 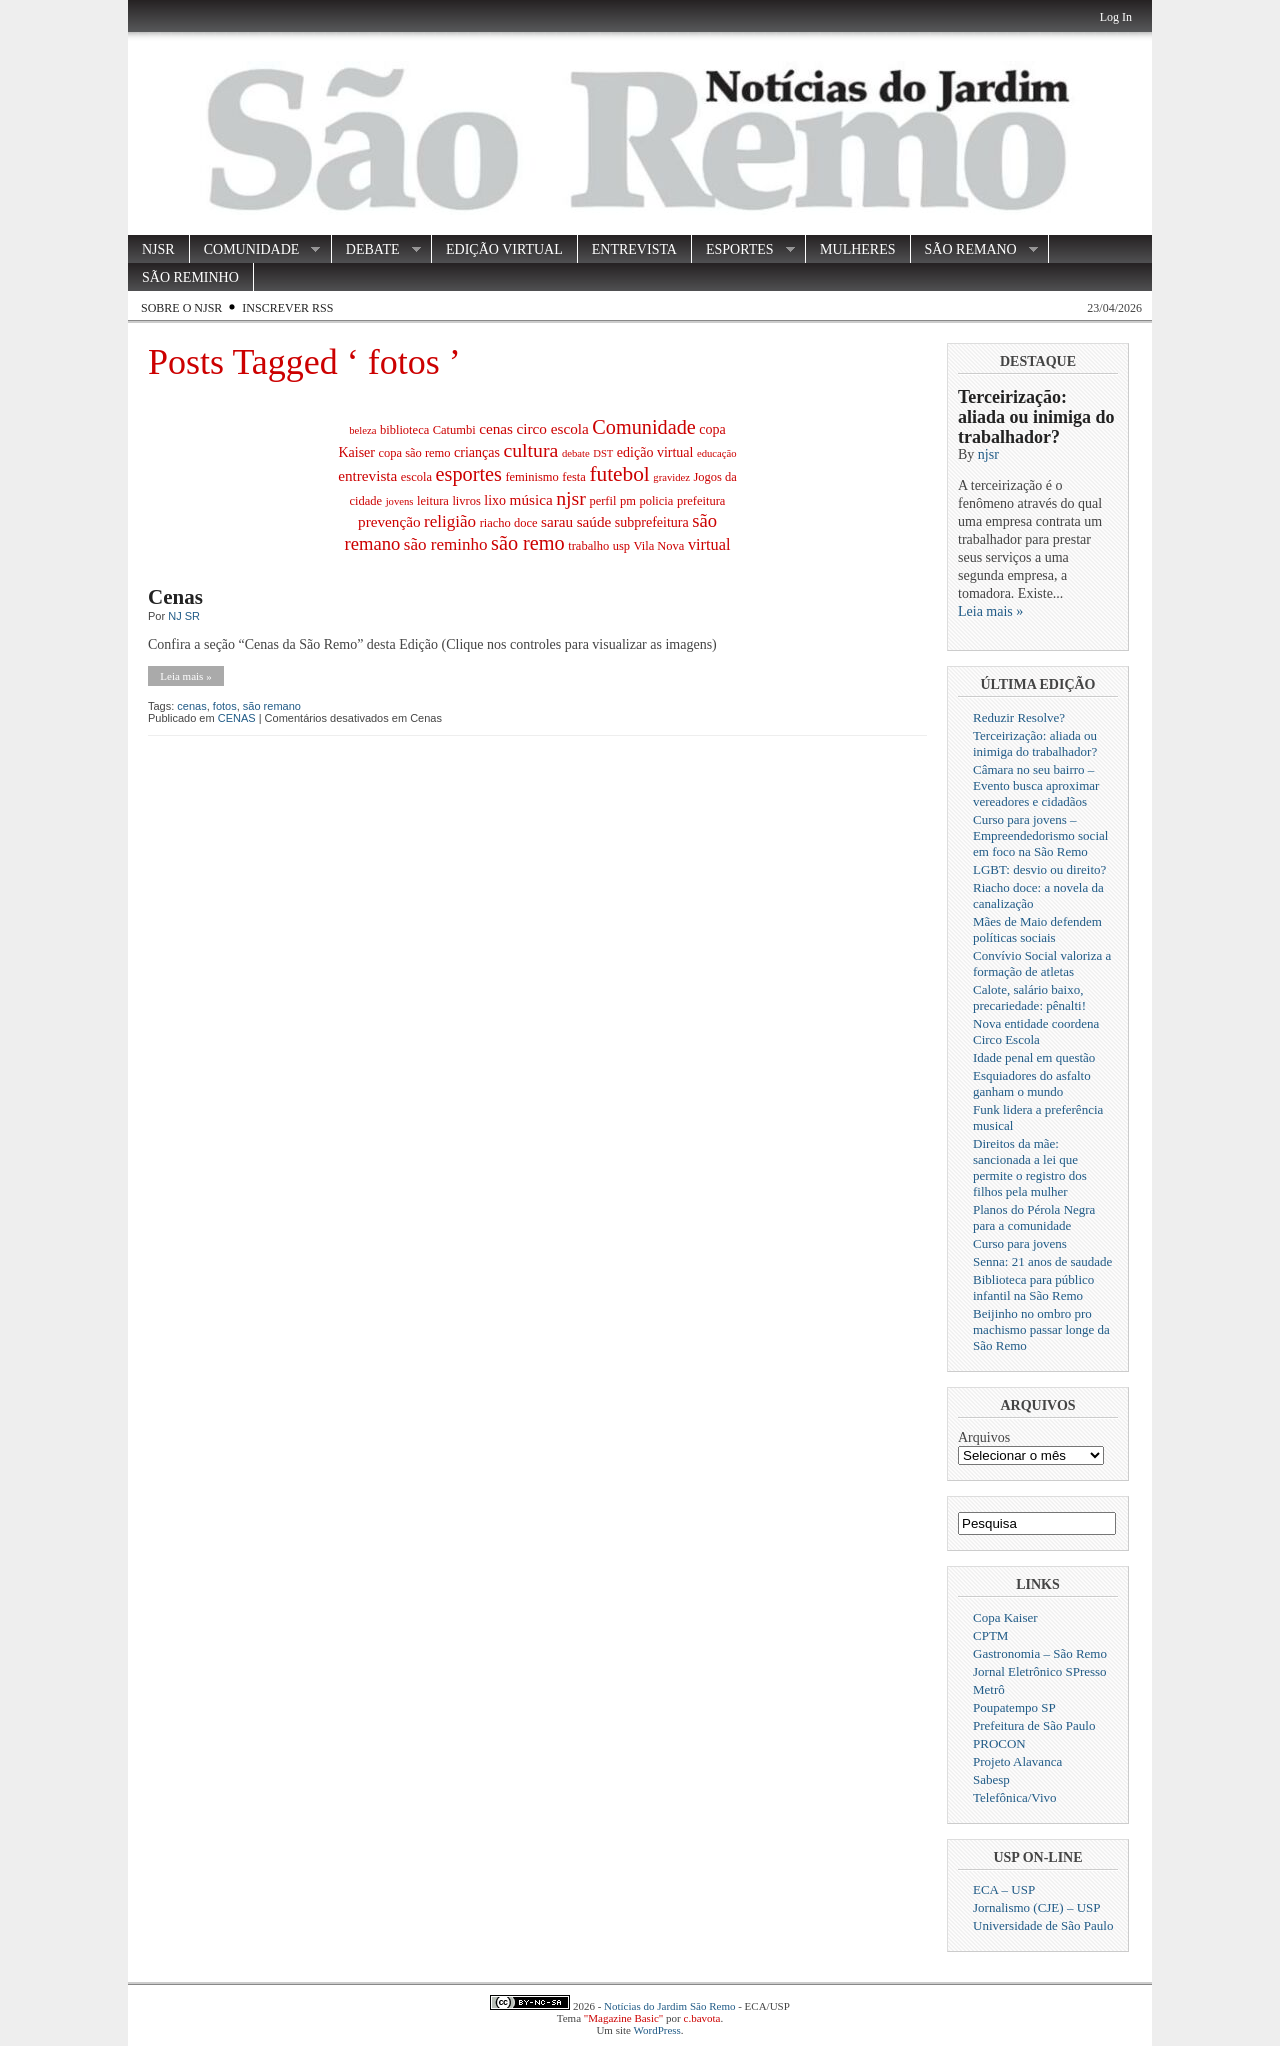 What do you see at coordinates (1041, 1329) in the screenshot?
I see `Beijinho no ombro pro machismo passar longe da São Remo` at bounding box center [1041, 1329].